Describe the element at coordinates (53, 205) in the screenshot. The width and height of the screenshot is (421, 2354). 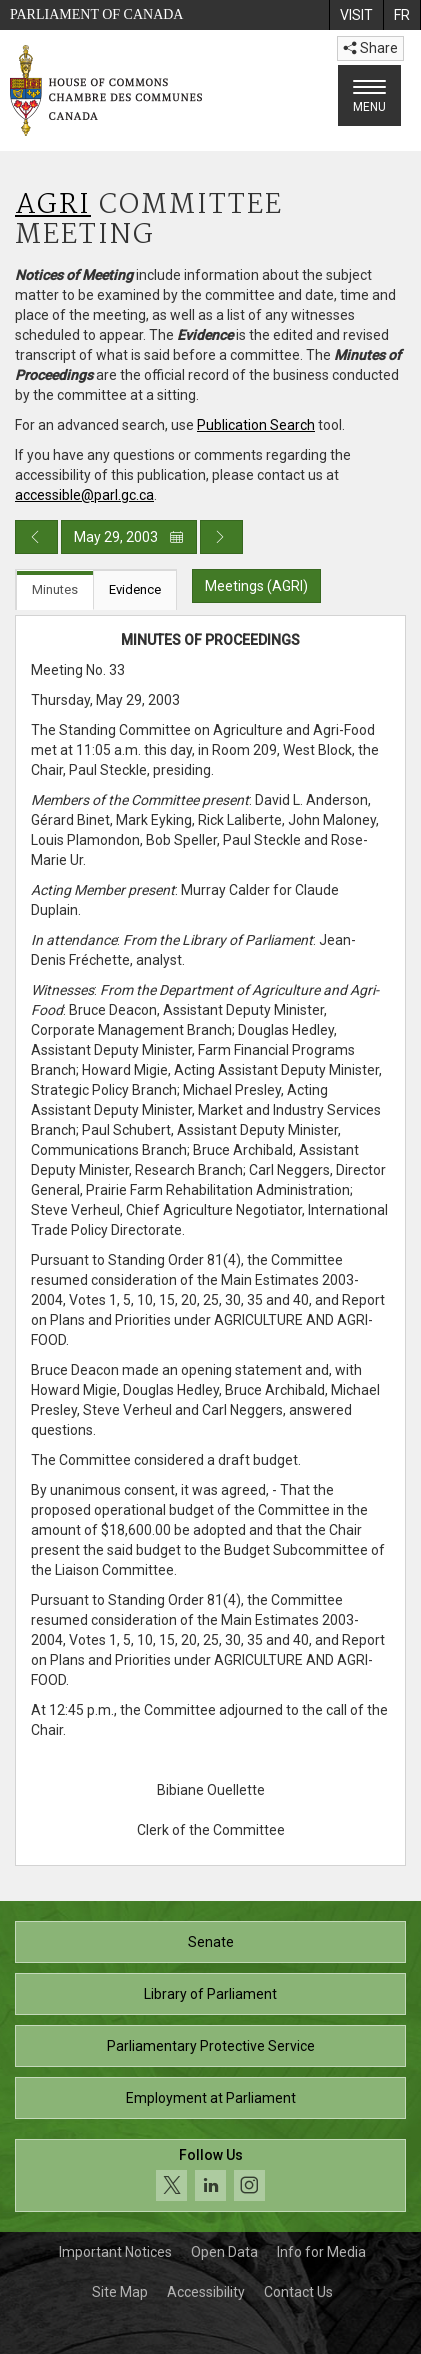
I see `AGRI` at that location.